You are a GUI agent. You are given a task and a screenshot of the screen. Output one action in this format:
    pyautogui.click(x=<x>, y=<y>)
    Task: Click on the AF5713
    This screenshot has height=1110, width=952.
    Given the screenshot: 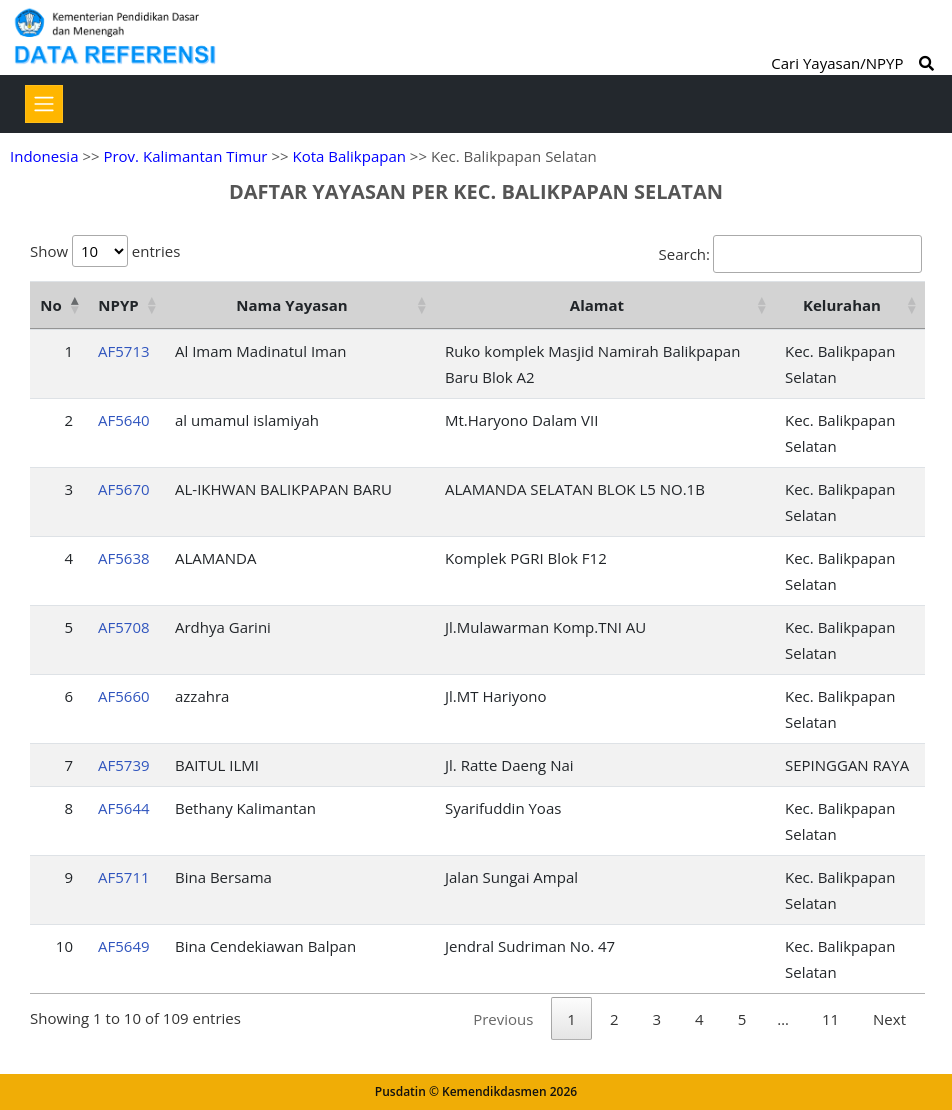 What is the action you would take?
    pyautogui.click(x=124, y=351)
    